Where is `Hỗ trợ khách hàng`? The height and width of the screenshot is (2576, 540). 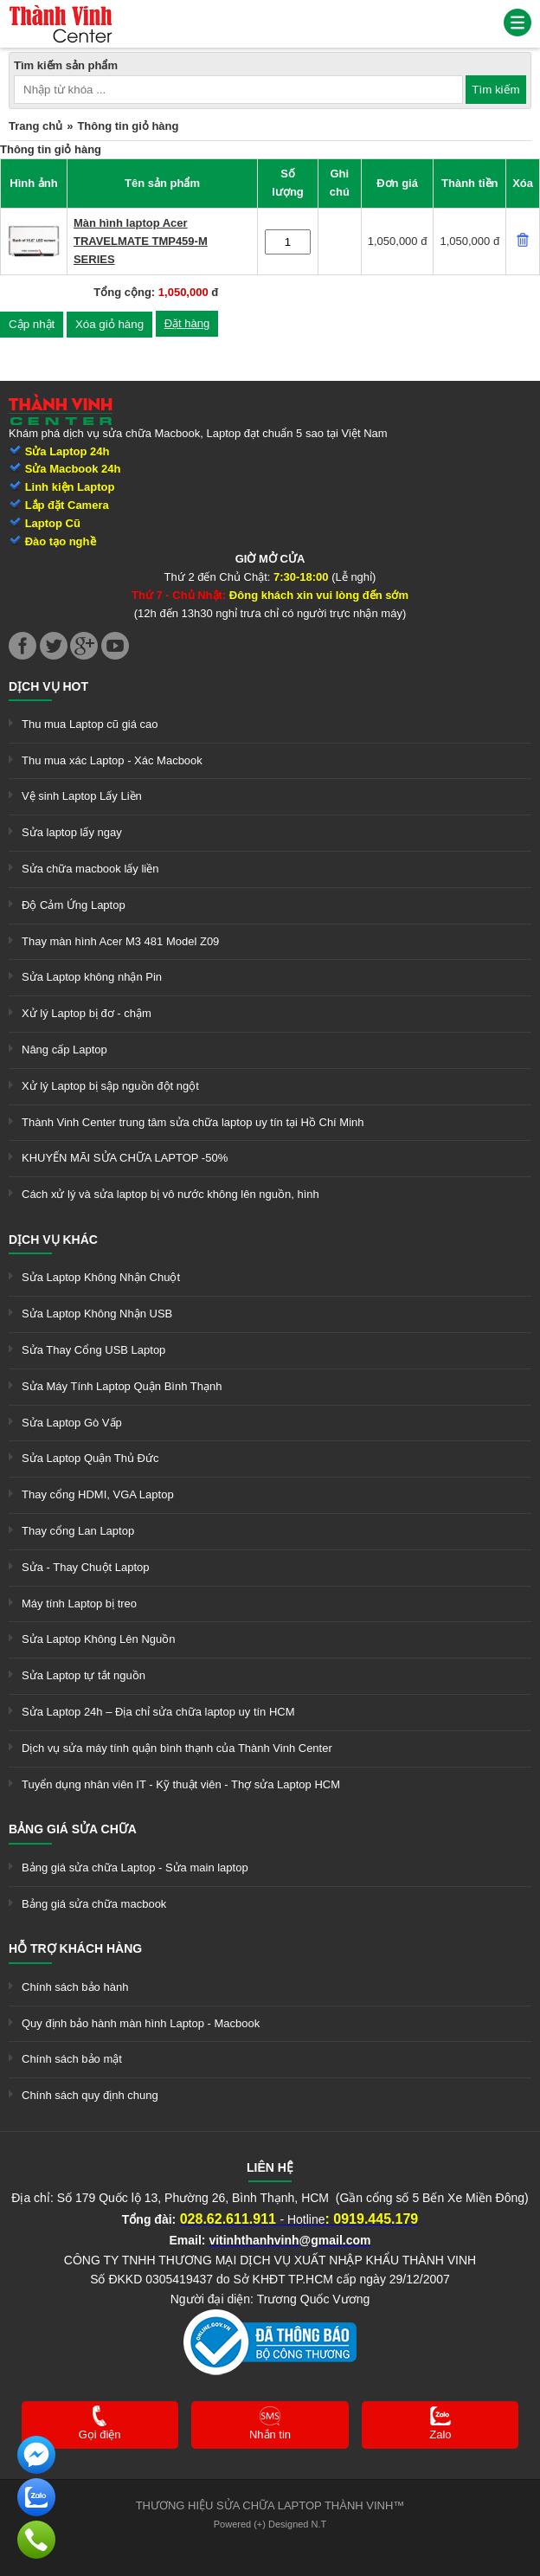 Hỗ trợ khách hàng is located at coordinates (75, 1948).